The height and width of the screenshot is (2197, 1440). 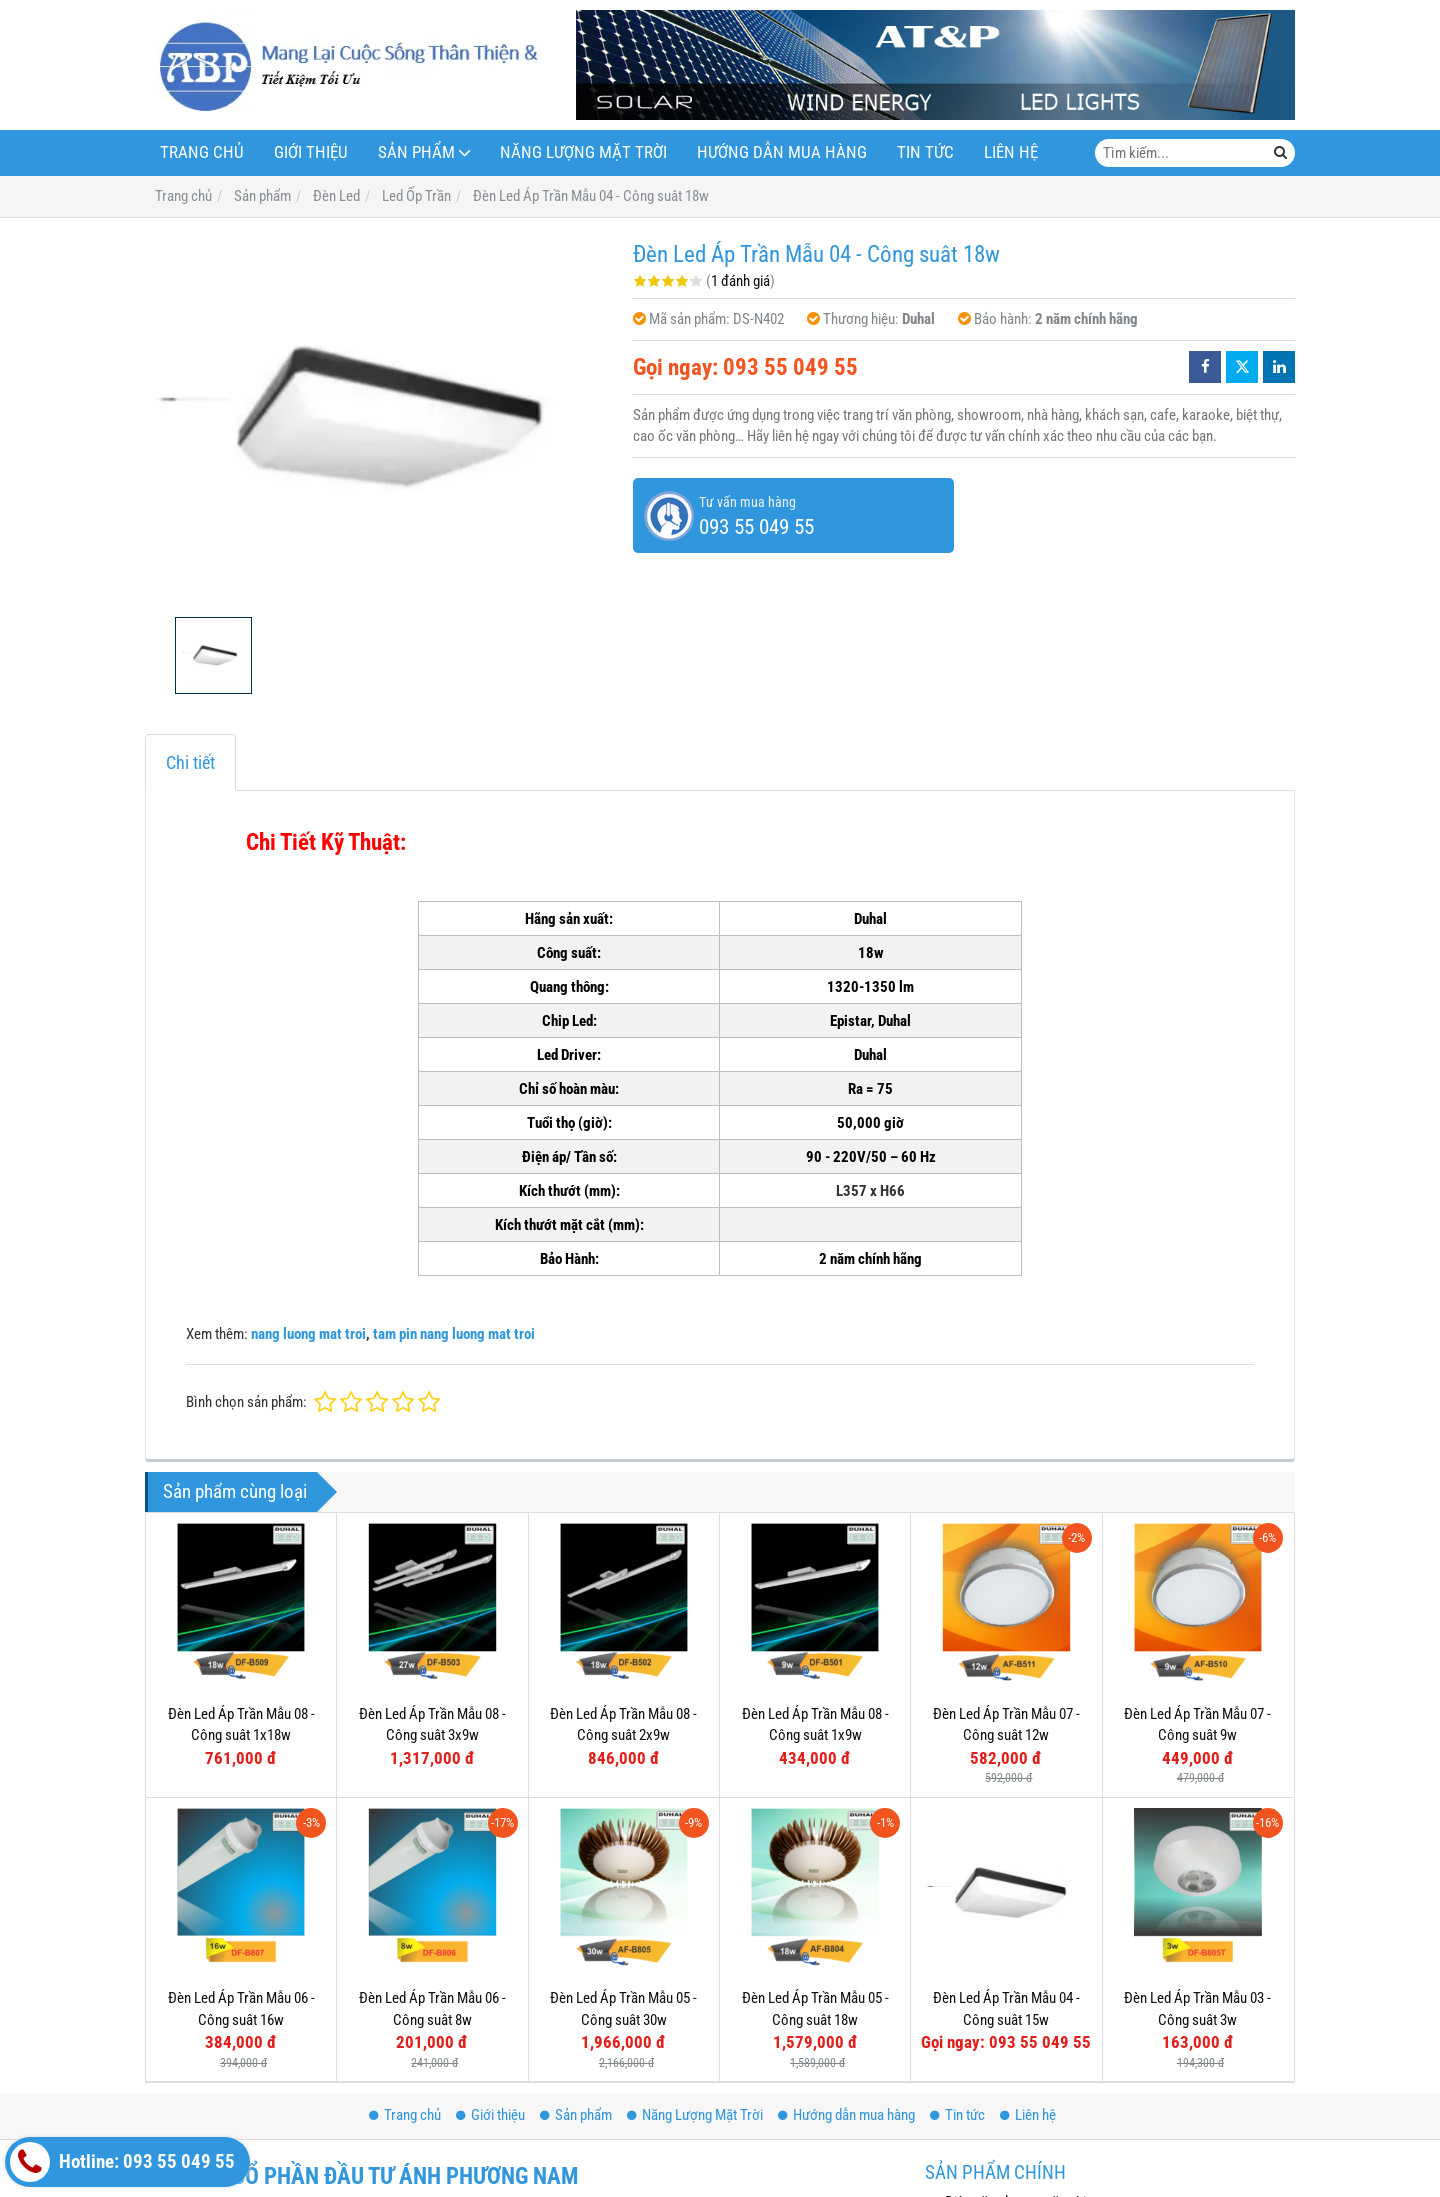 What do you see at coordinates (190, 762) in the screenshot?
I see `Chi tiết [tab]` at bounding box center [190, 762].